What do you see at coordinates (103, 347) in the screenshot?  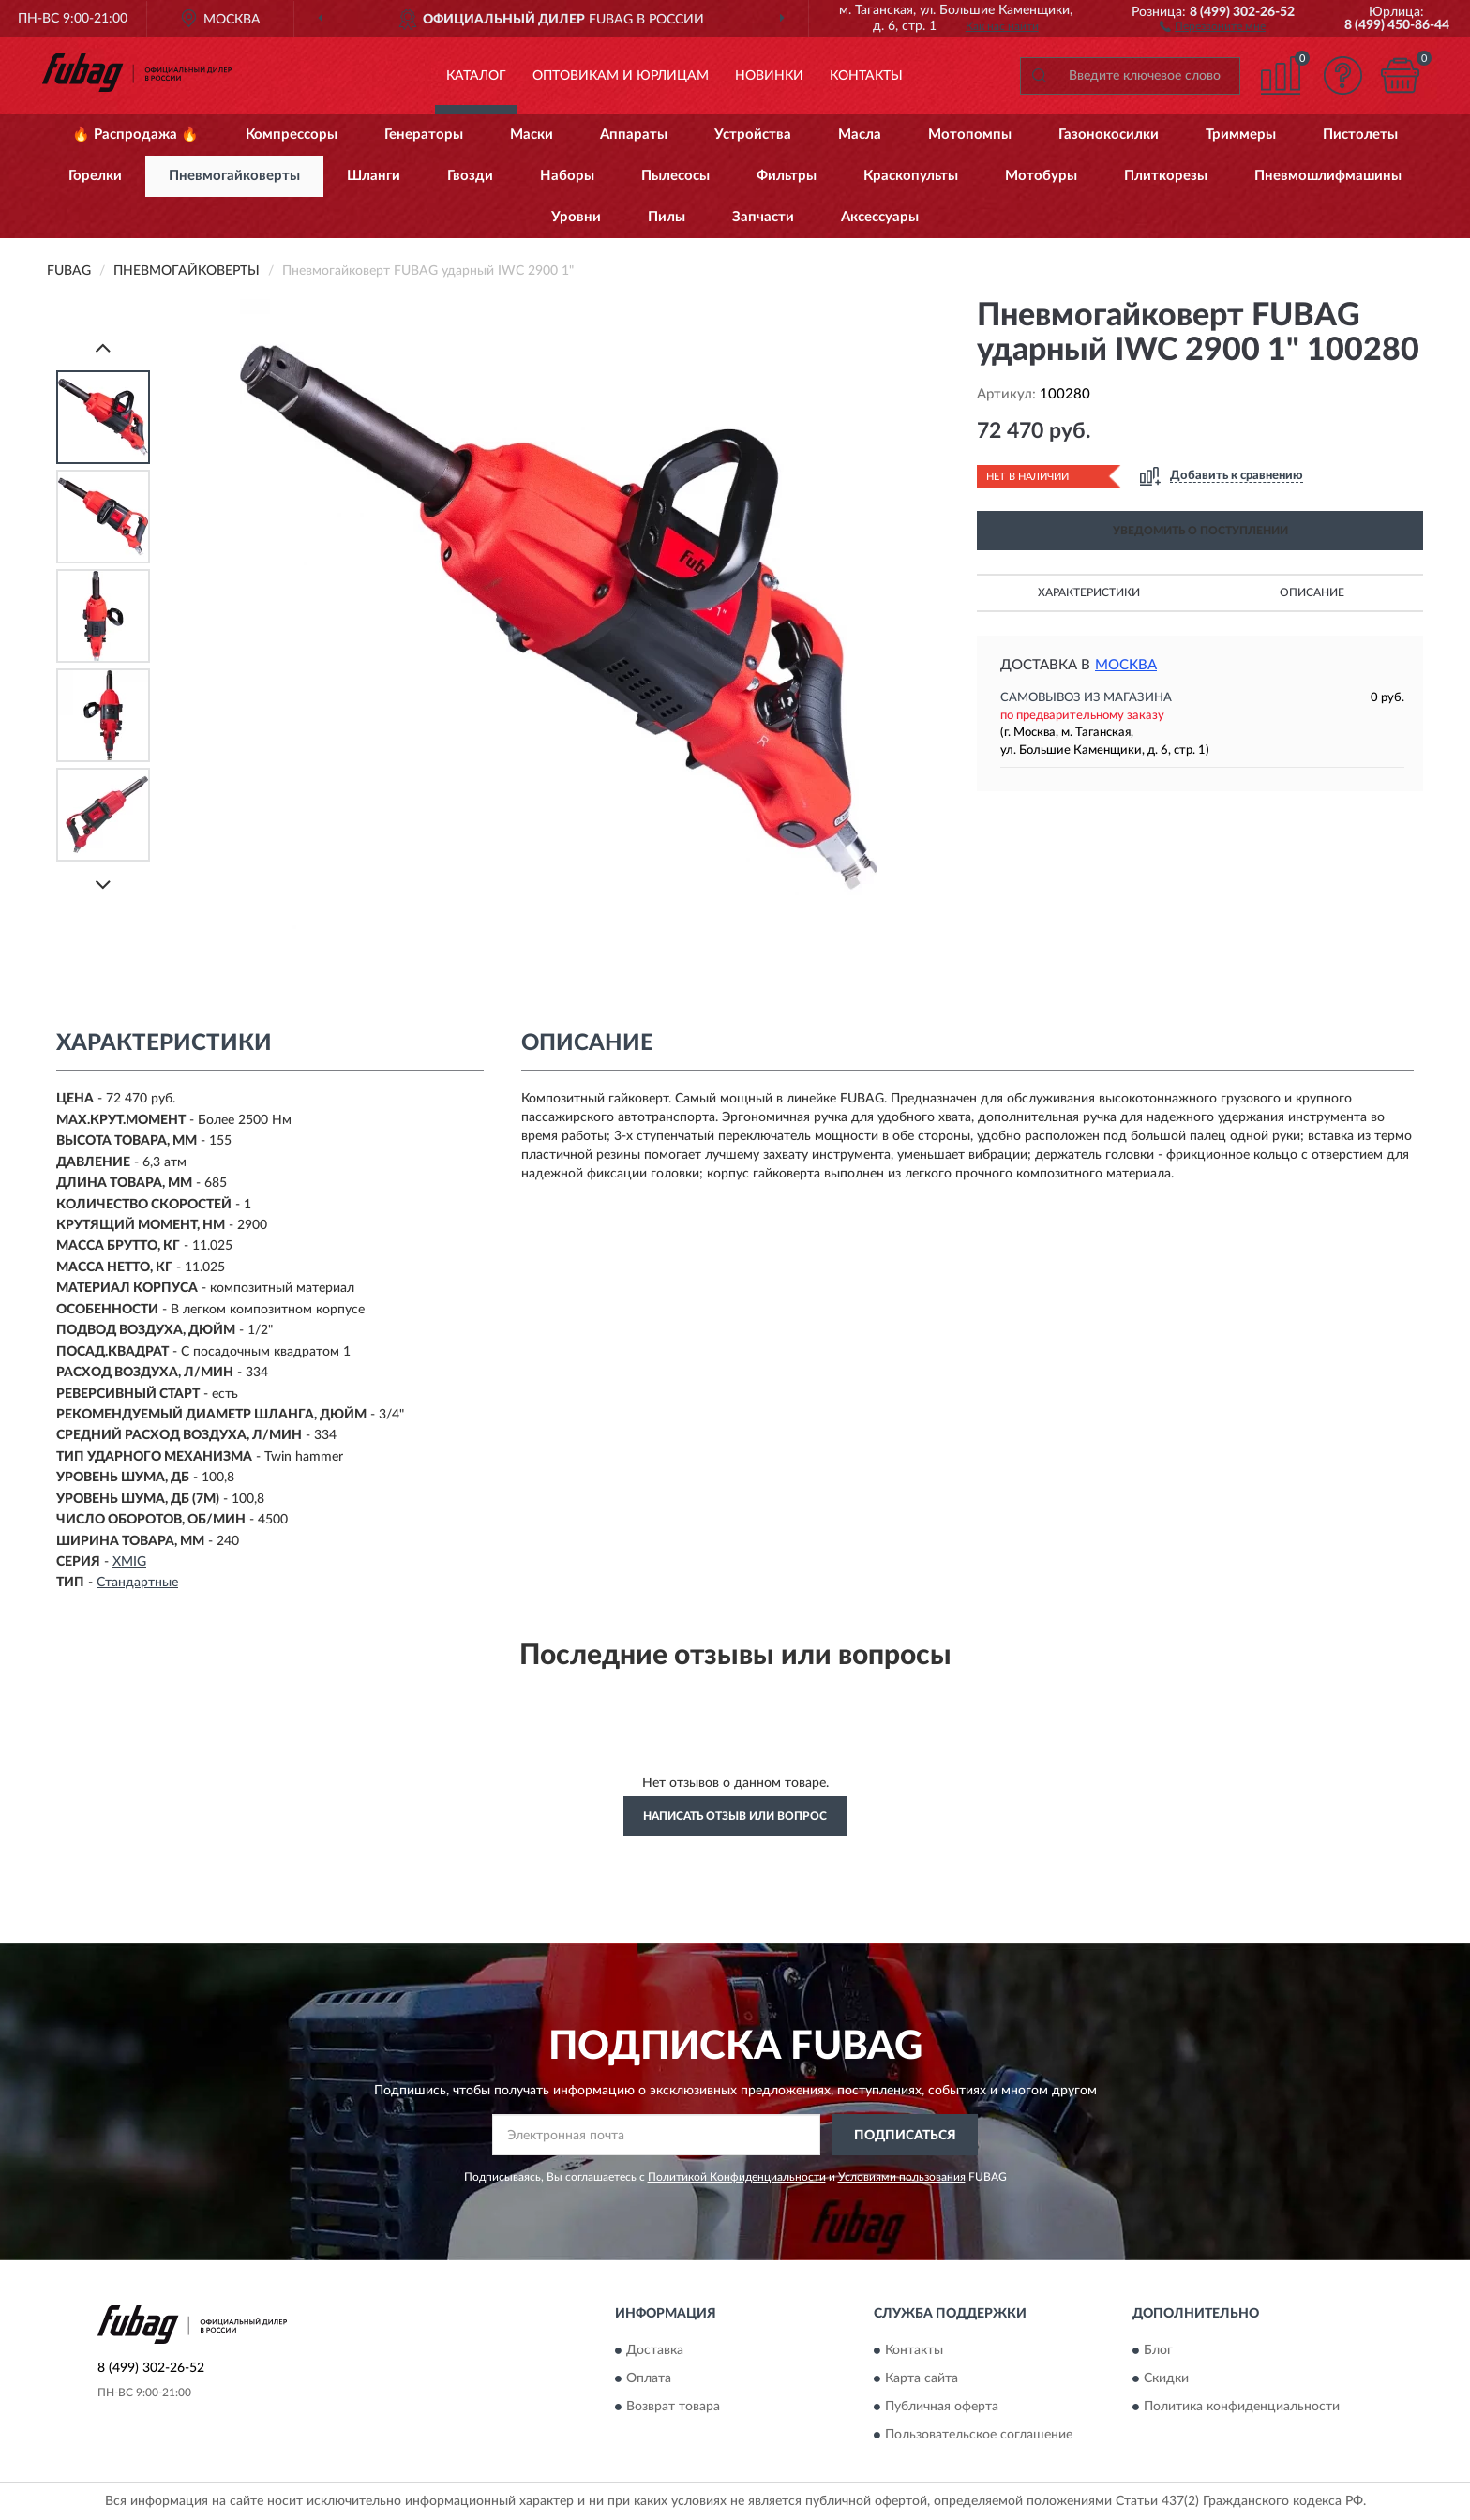 I see `[Prev]` at bounding box center [103, 347].